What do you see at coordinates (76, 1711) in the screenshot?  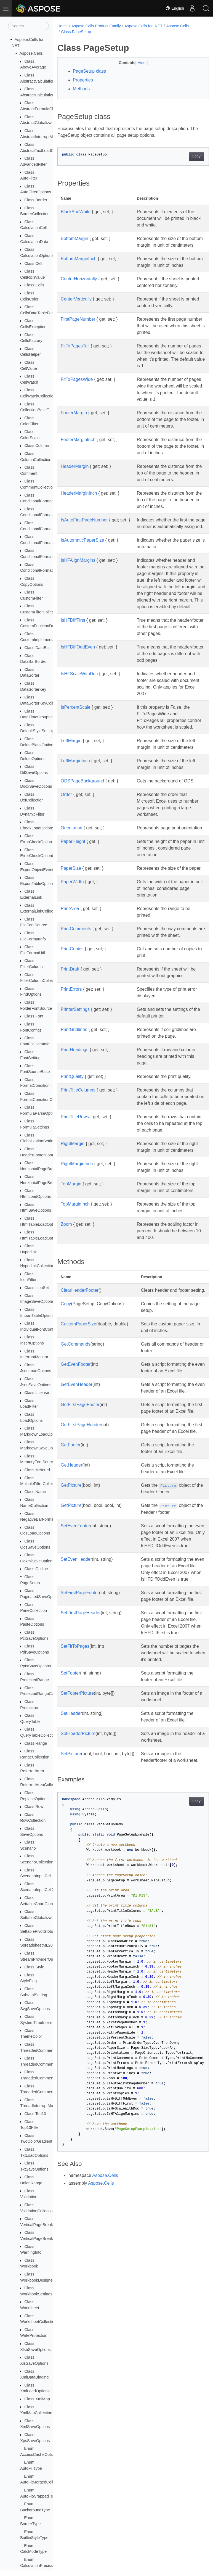 I see `SetEvenHeader` at bounding box center [76, 1711].